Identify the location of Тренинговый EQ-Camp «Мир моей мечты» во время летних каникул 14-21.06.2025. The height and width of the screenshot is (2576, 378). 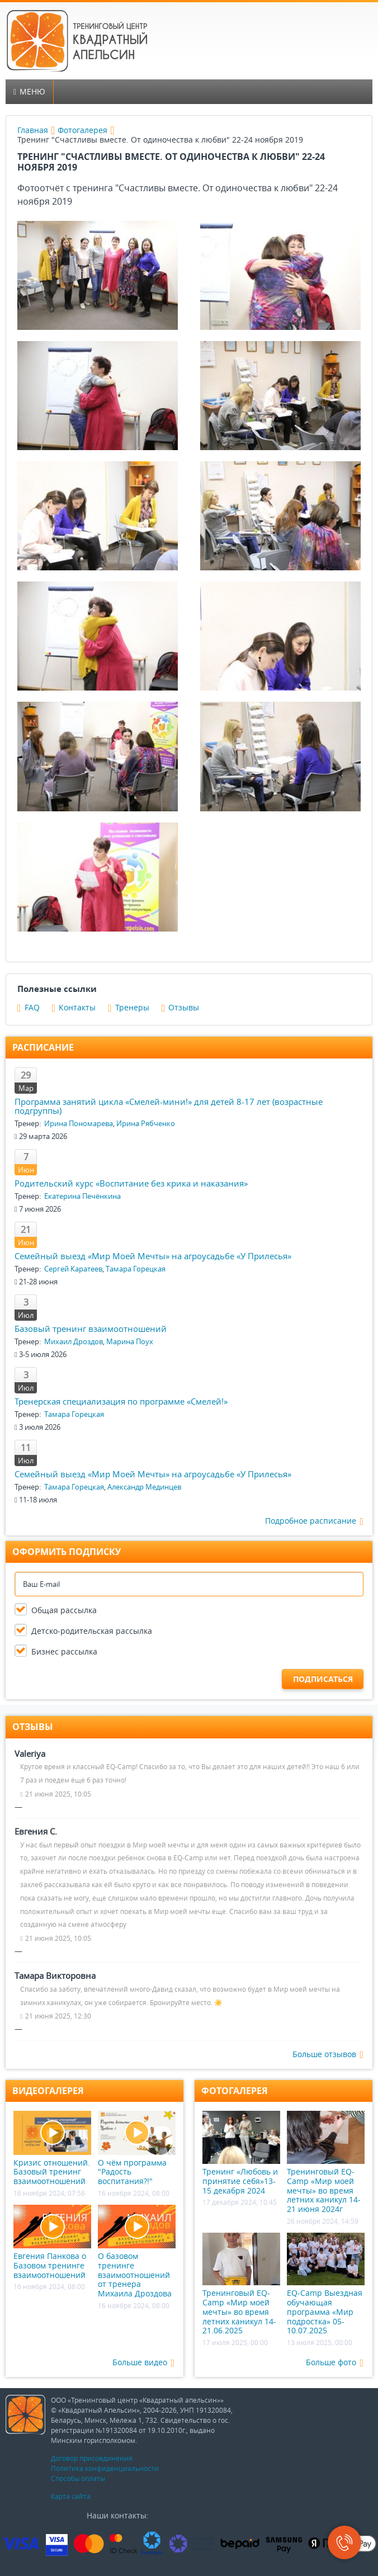
(241, 2284).